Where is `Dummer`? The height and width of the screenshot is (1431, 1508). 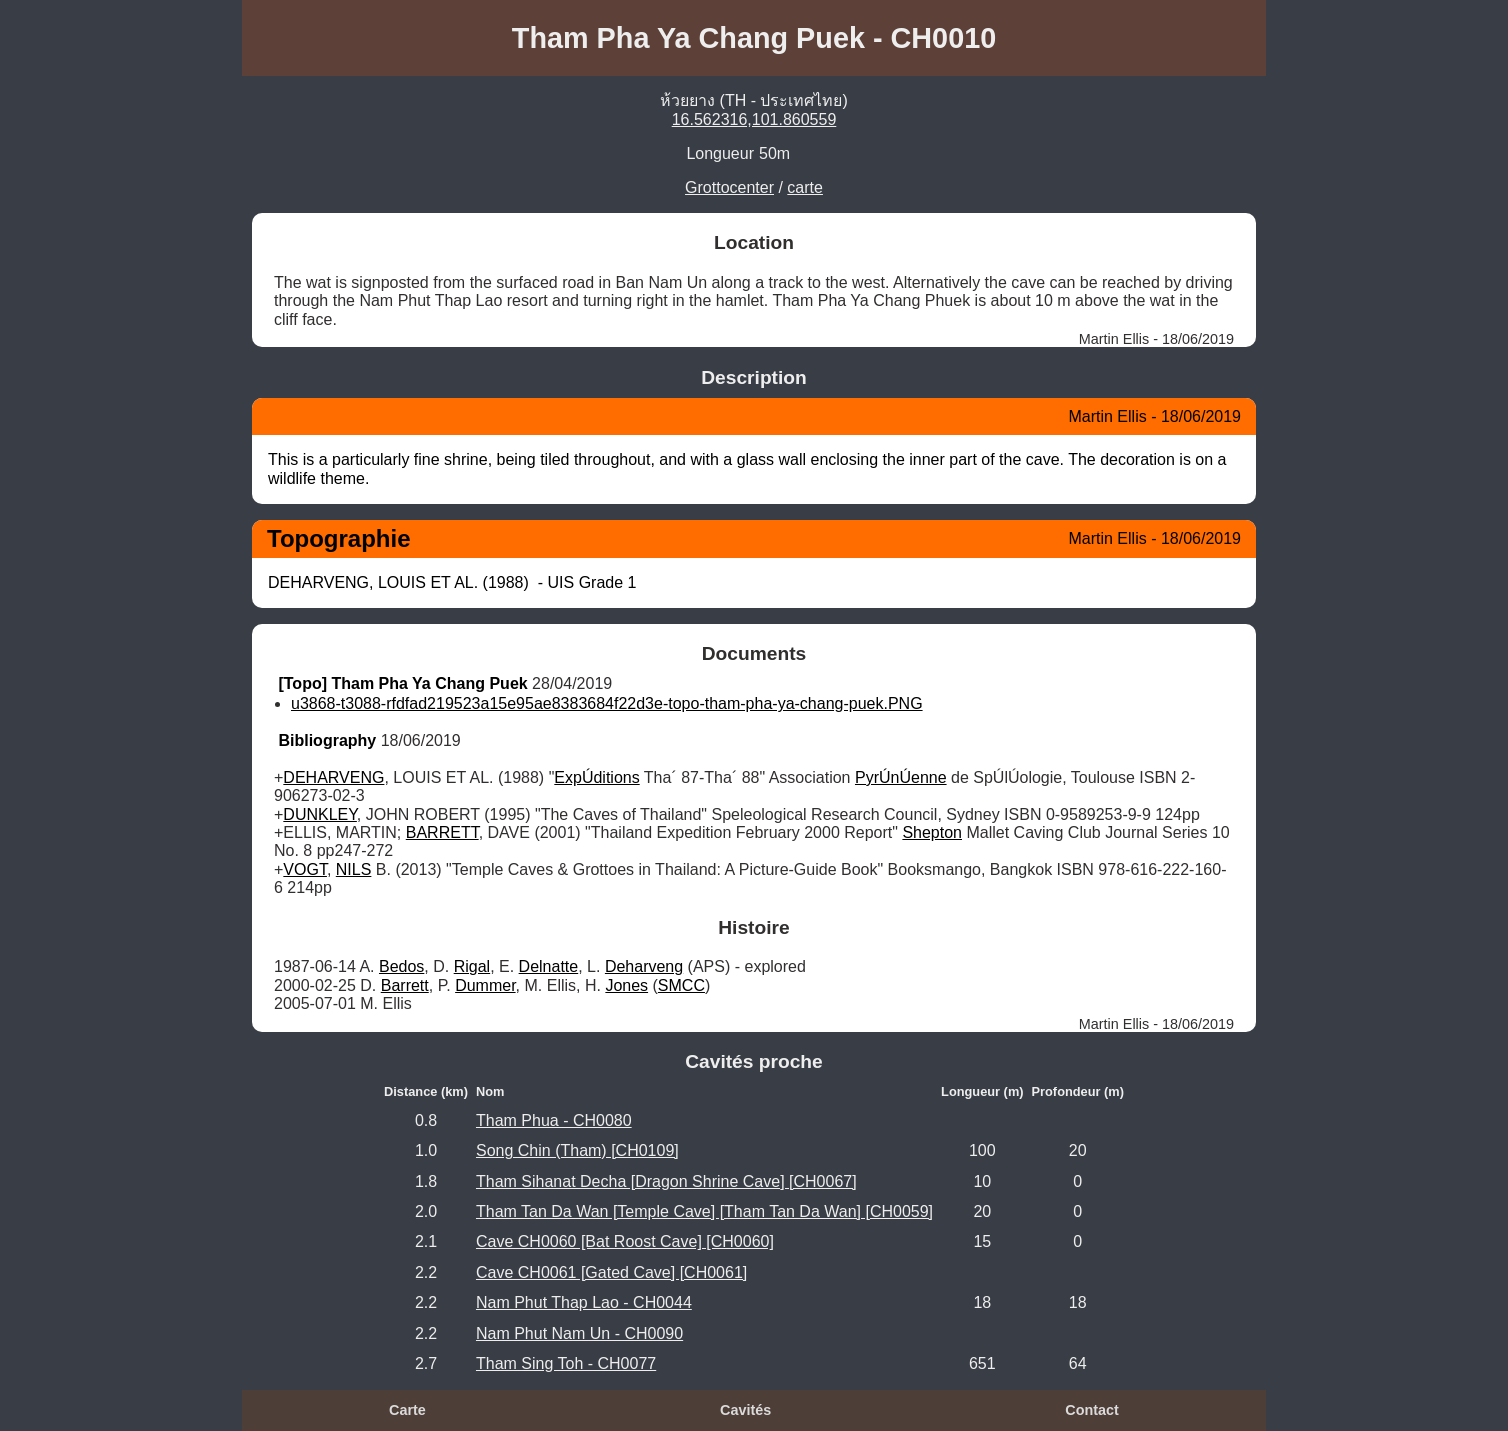
Dummer is located at coordinates (485, 985).